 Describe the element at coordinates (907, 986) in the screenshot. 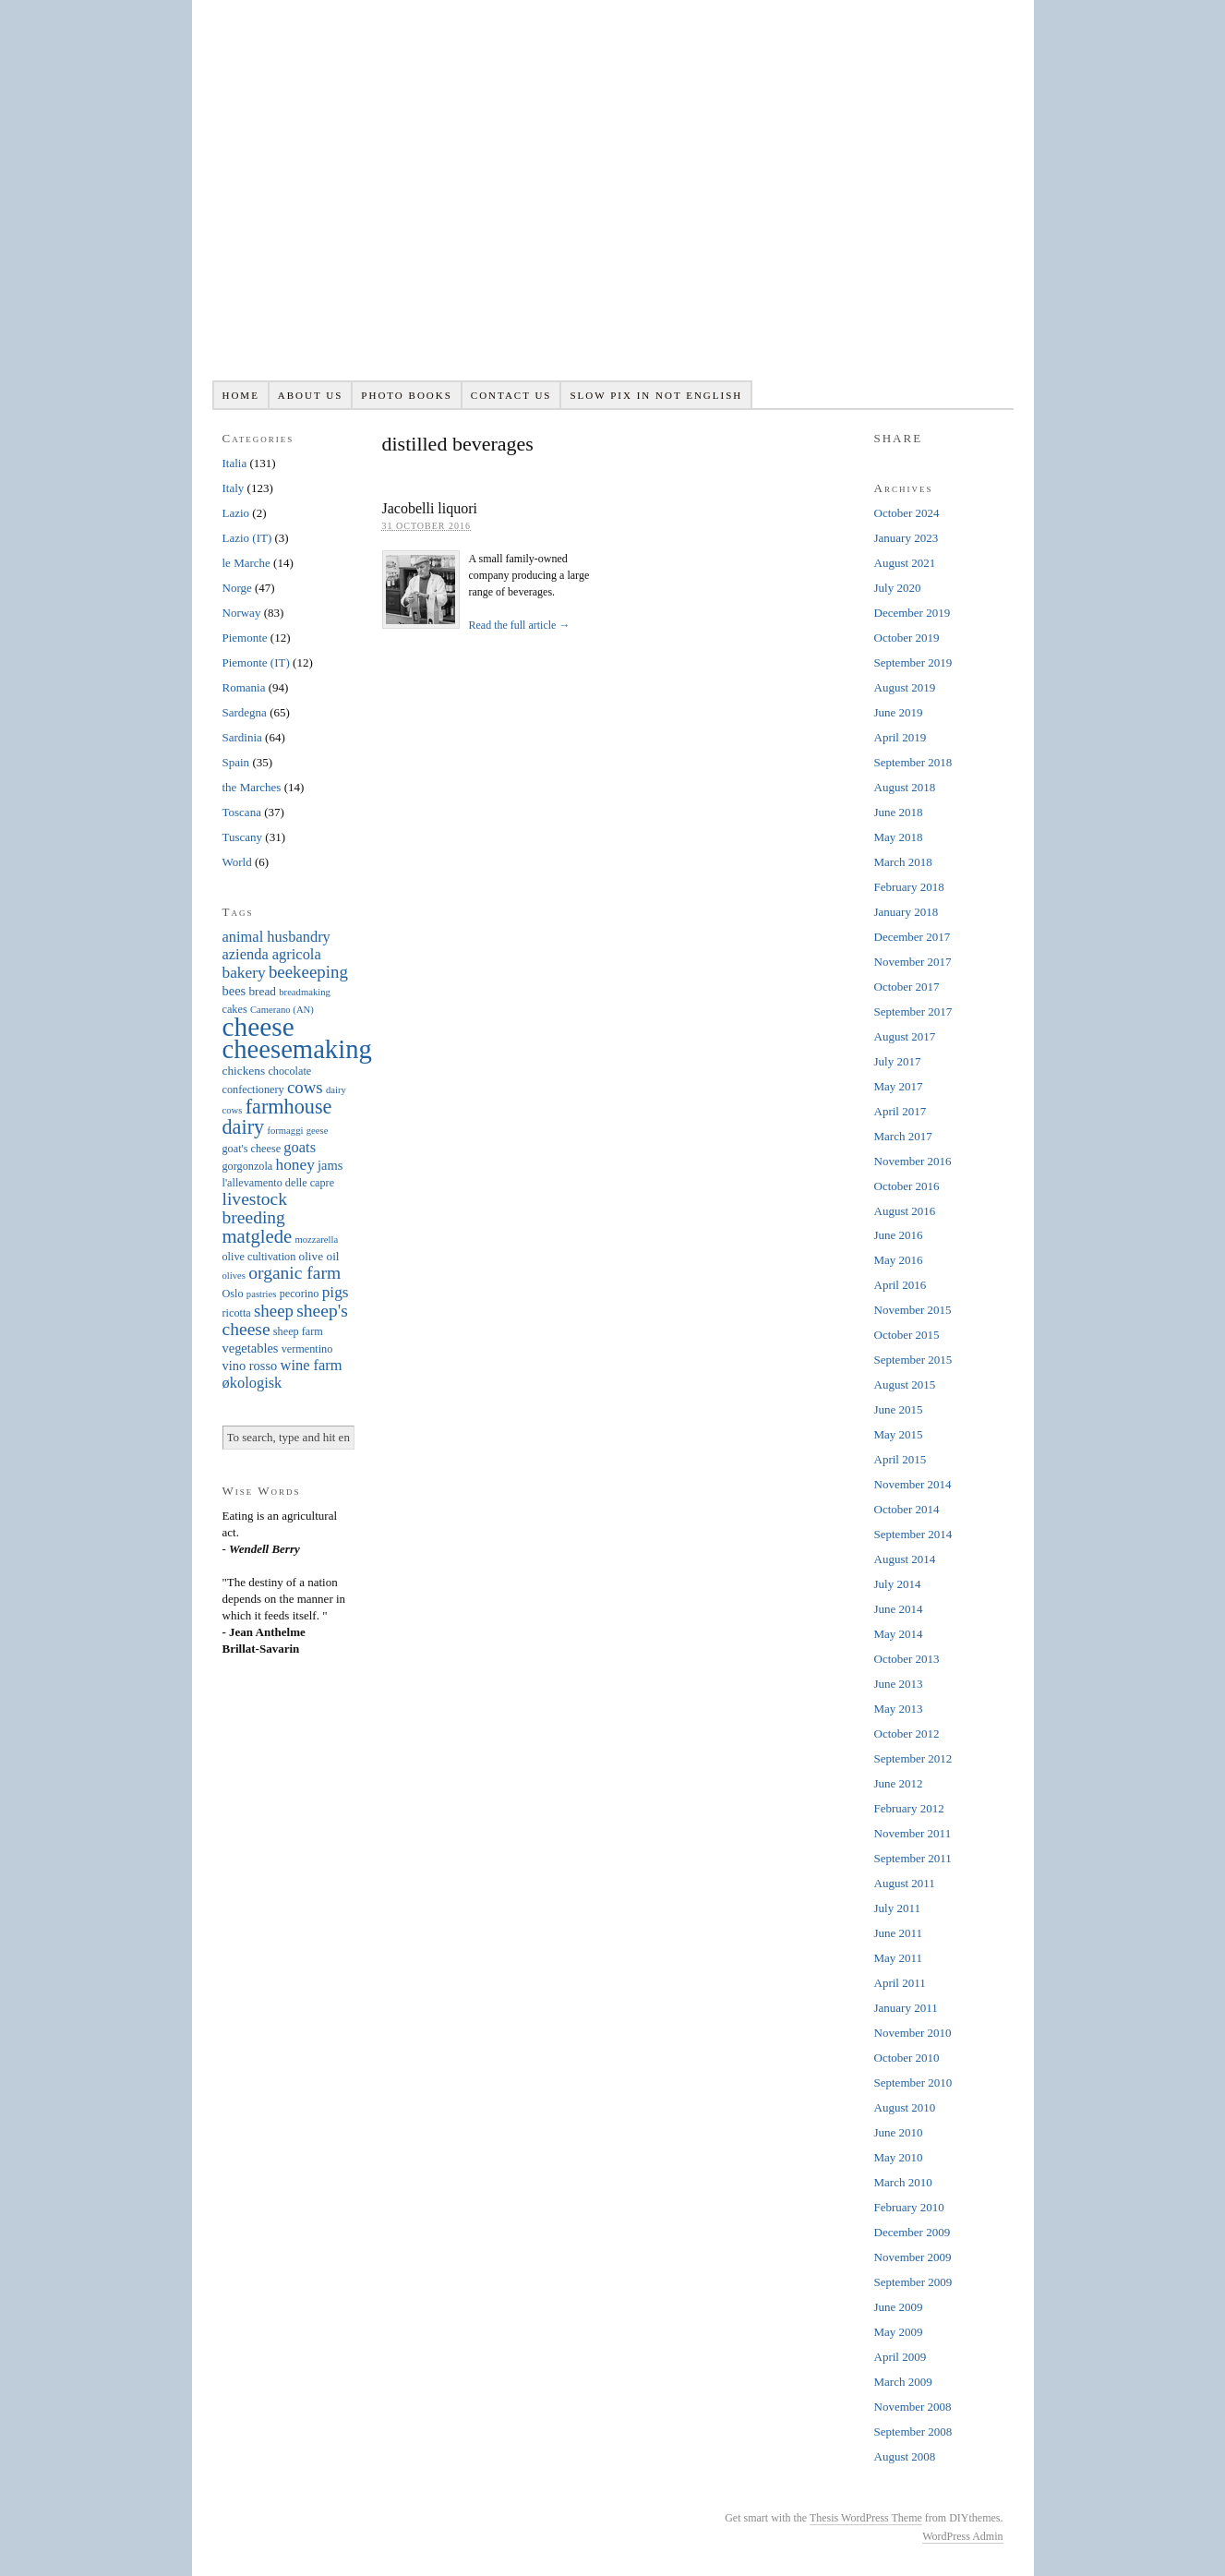

I see `October 2017` at that location.